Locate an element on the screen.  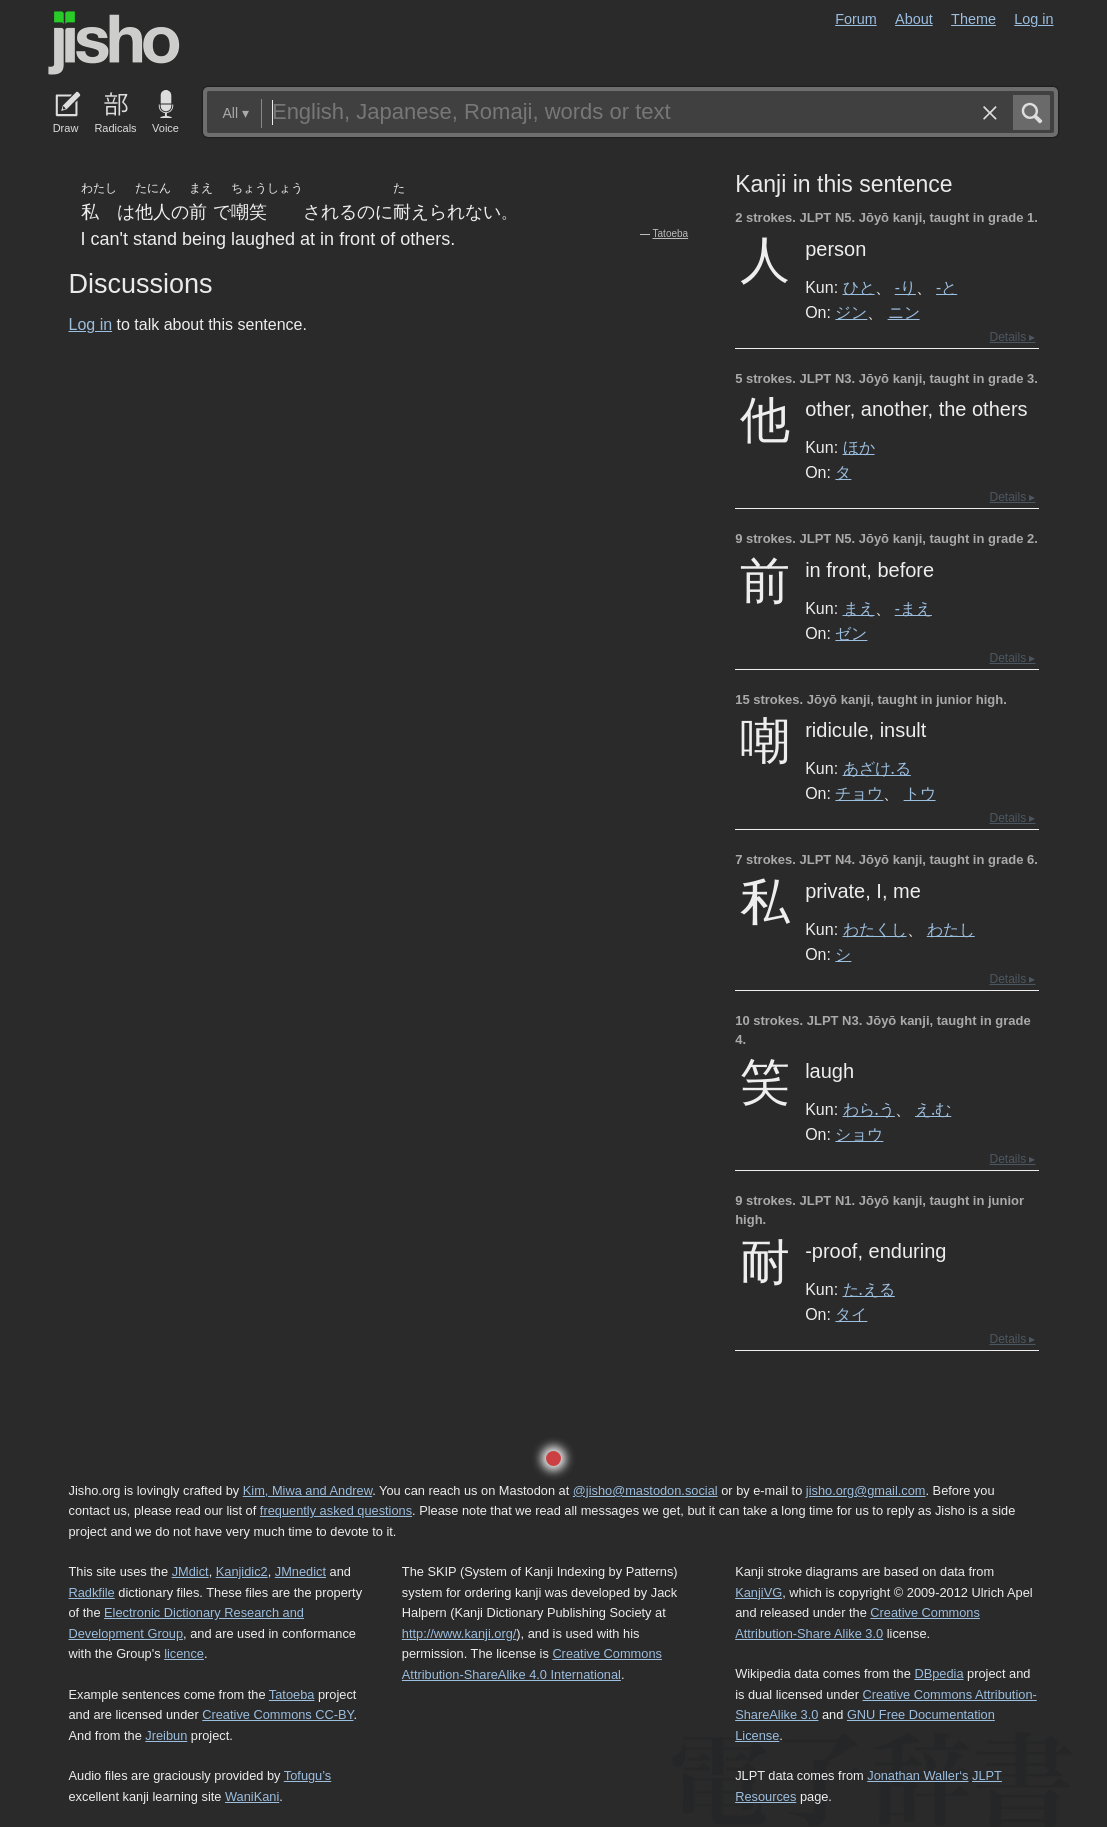
ゼン is located at coordinates (851, 633).